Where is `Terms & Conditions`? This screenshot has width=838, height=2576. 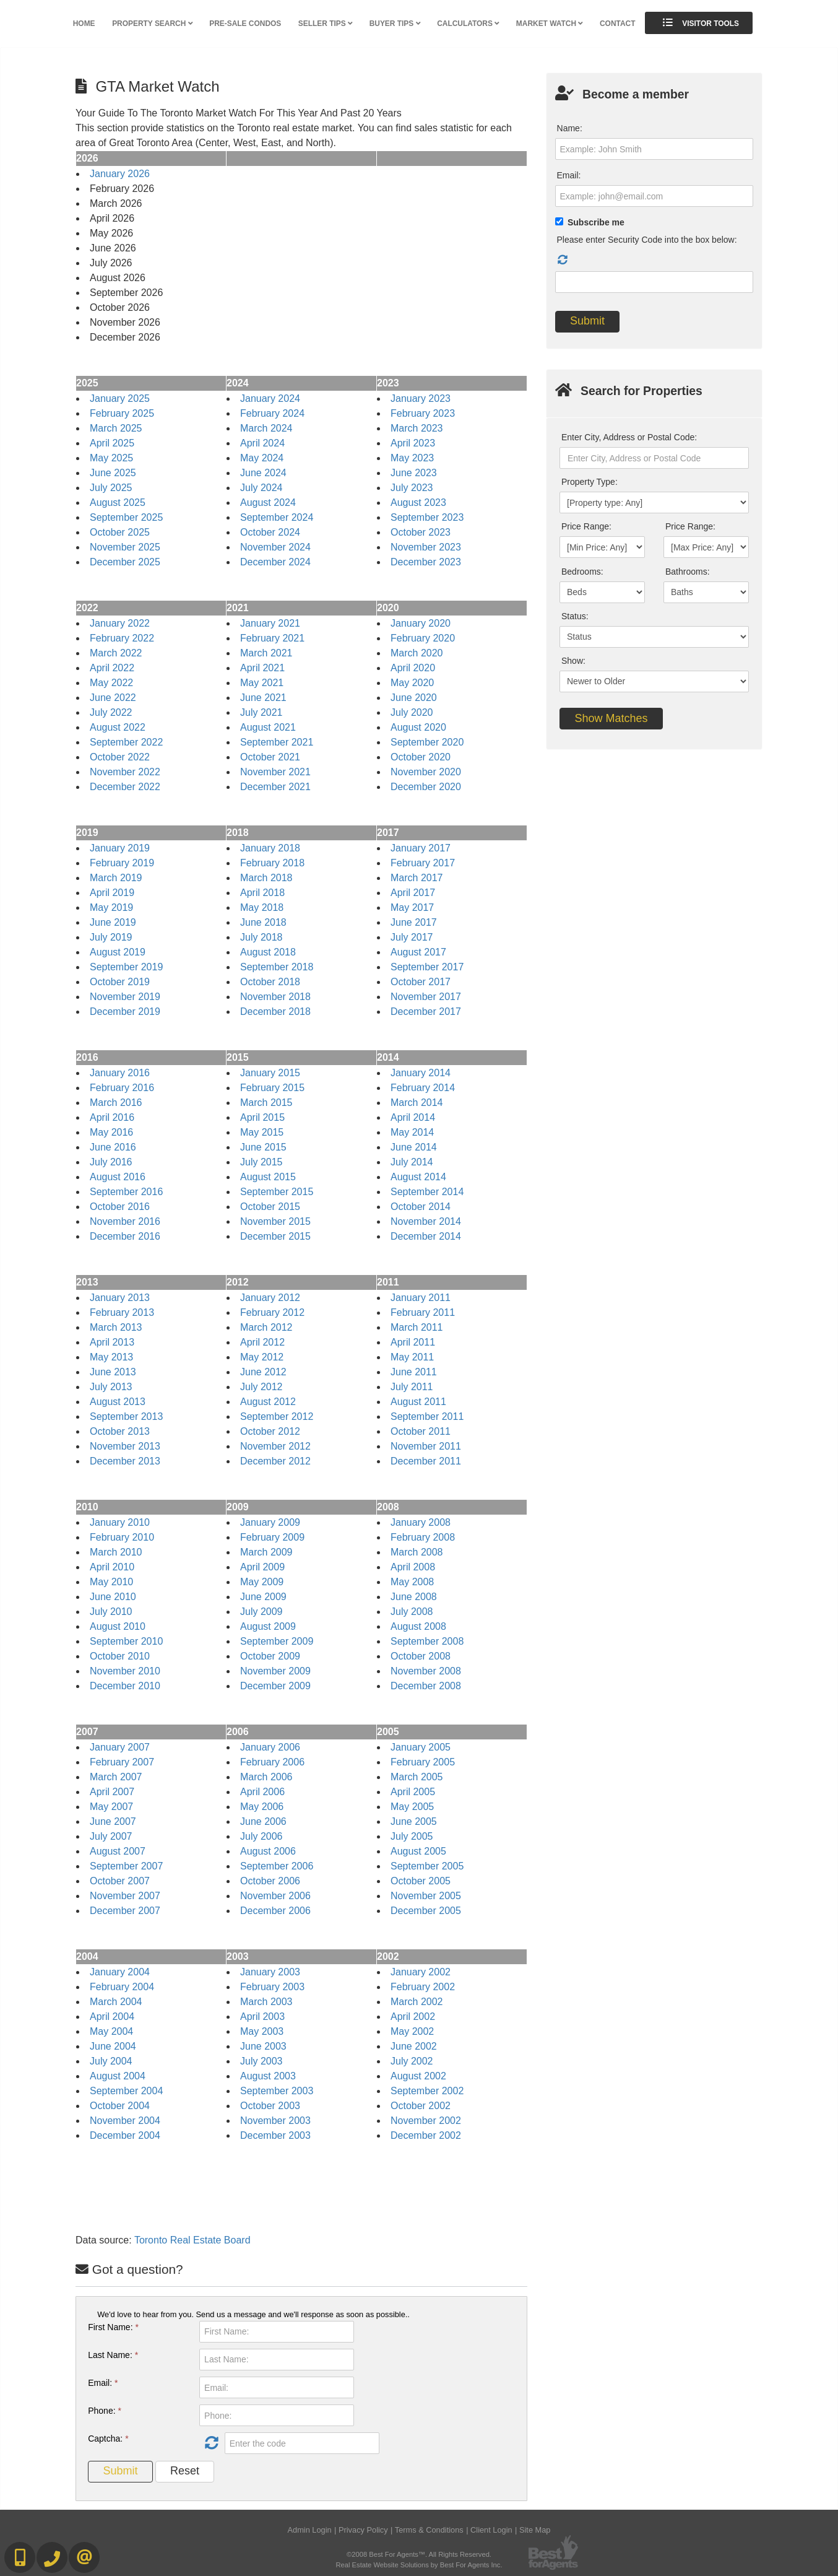
Terms & Conditions is located at coordinates (429, 2530).